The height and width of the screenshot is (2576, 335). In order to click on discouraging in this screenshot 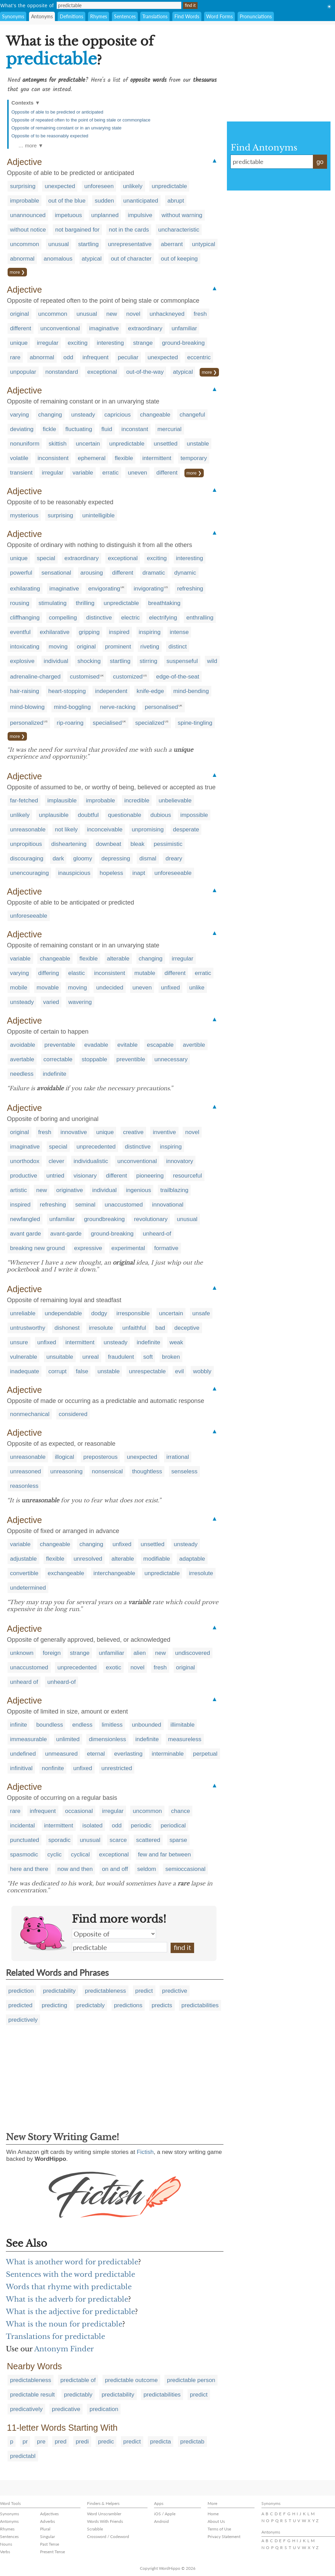, I will do `click(26, 858)`.